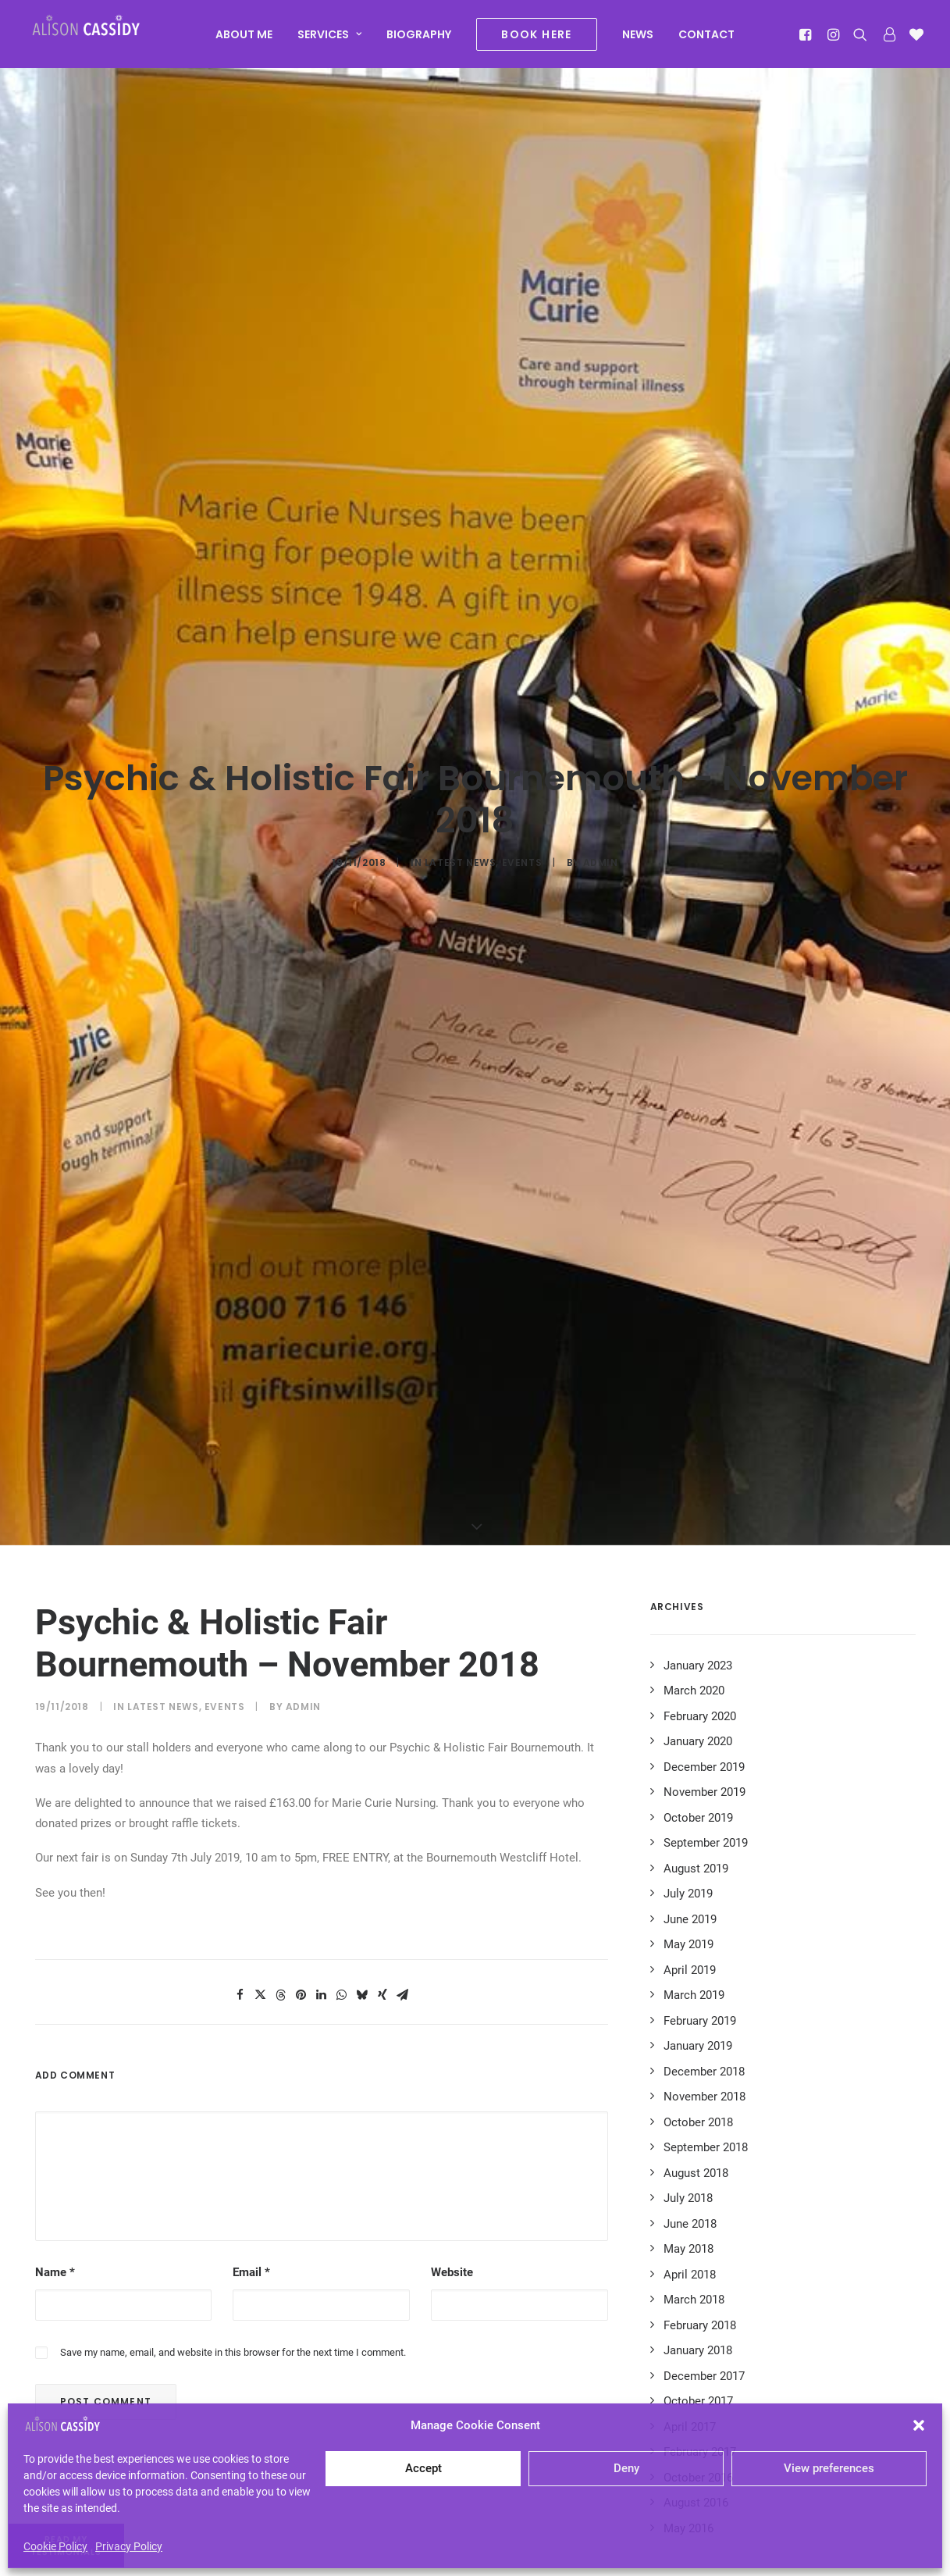  What do you see at coordinates (919, 2425) in the screenshot?
I see `[button]` at bounding box center [919, 2425].